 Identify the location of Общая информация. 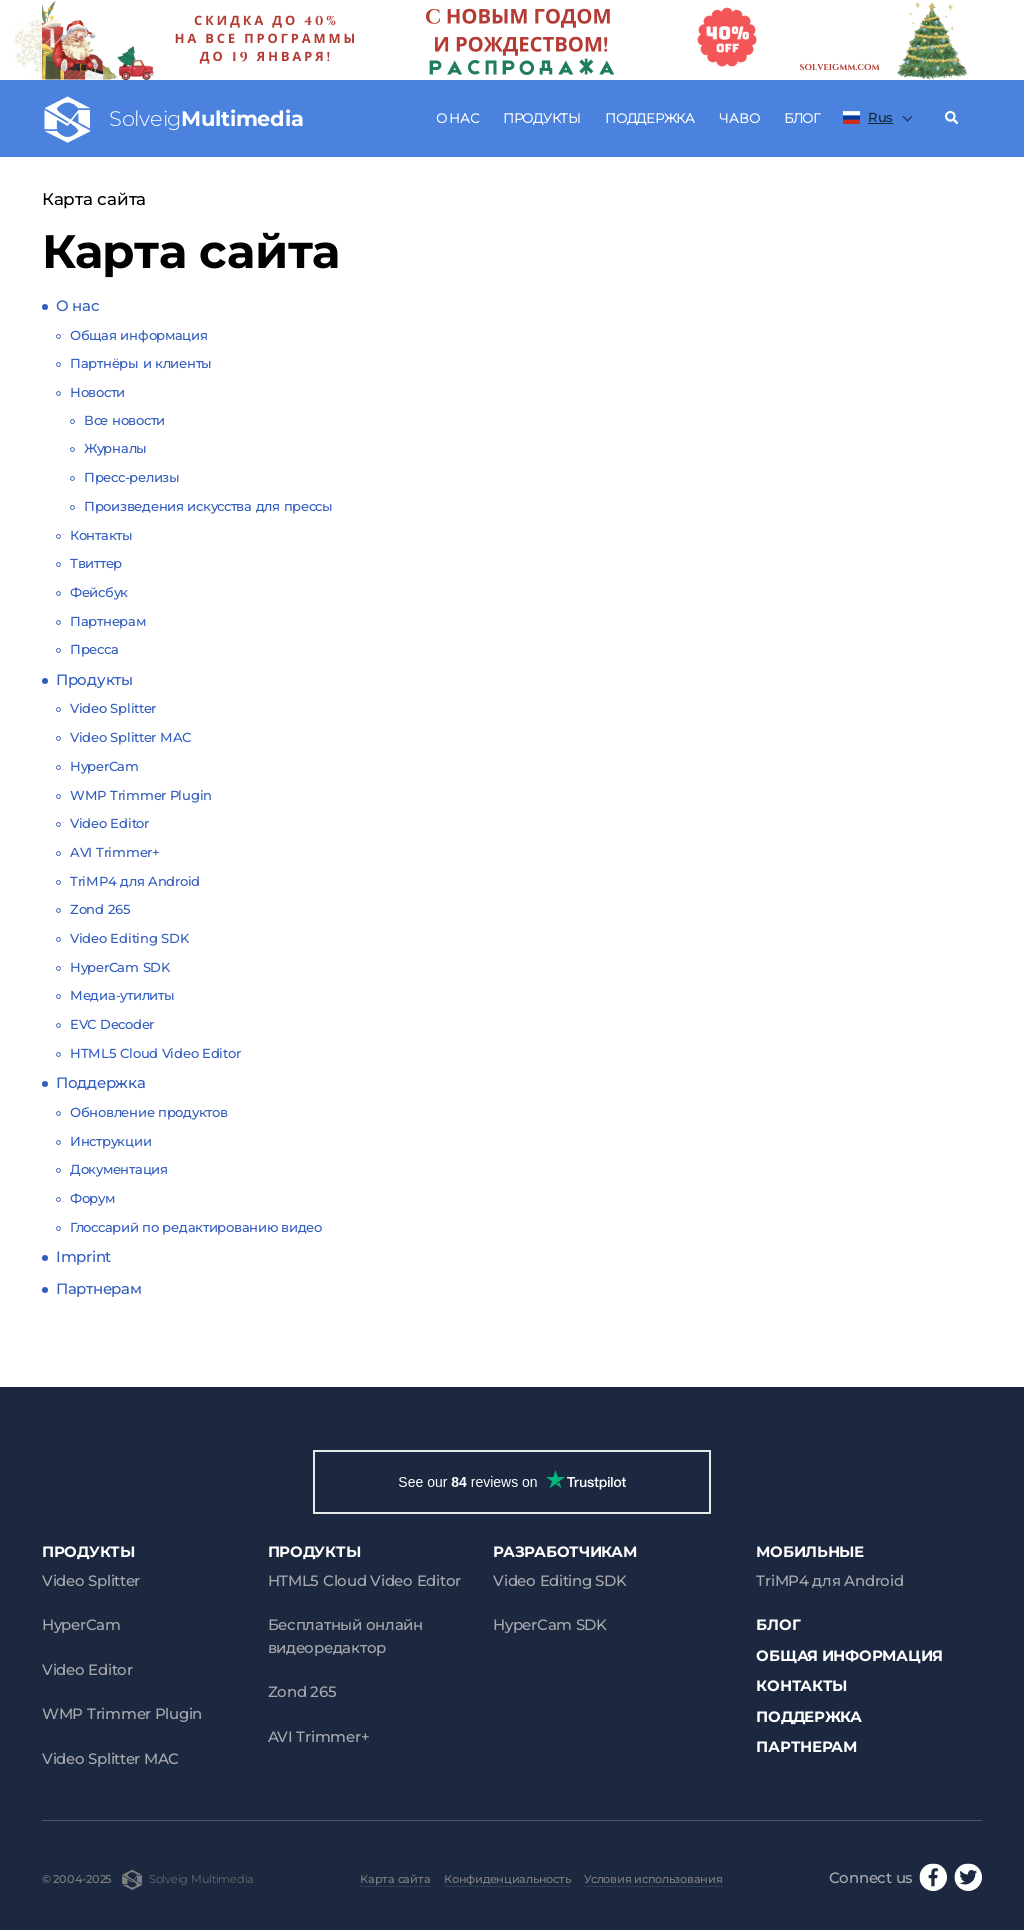
(139, 335).